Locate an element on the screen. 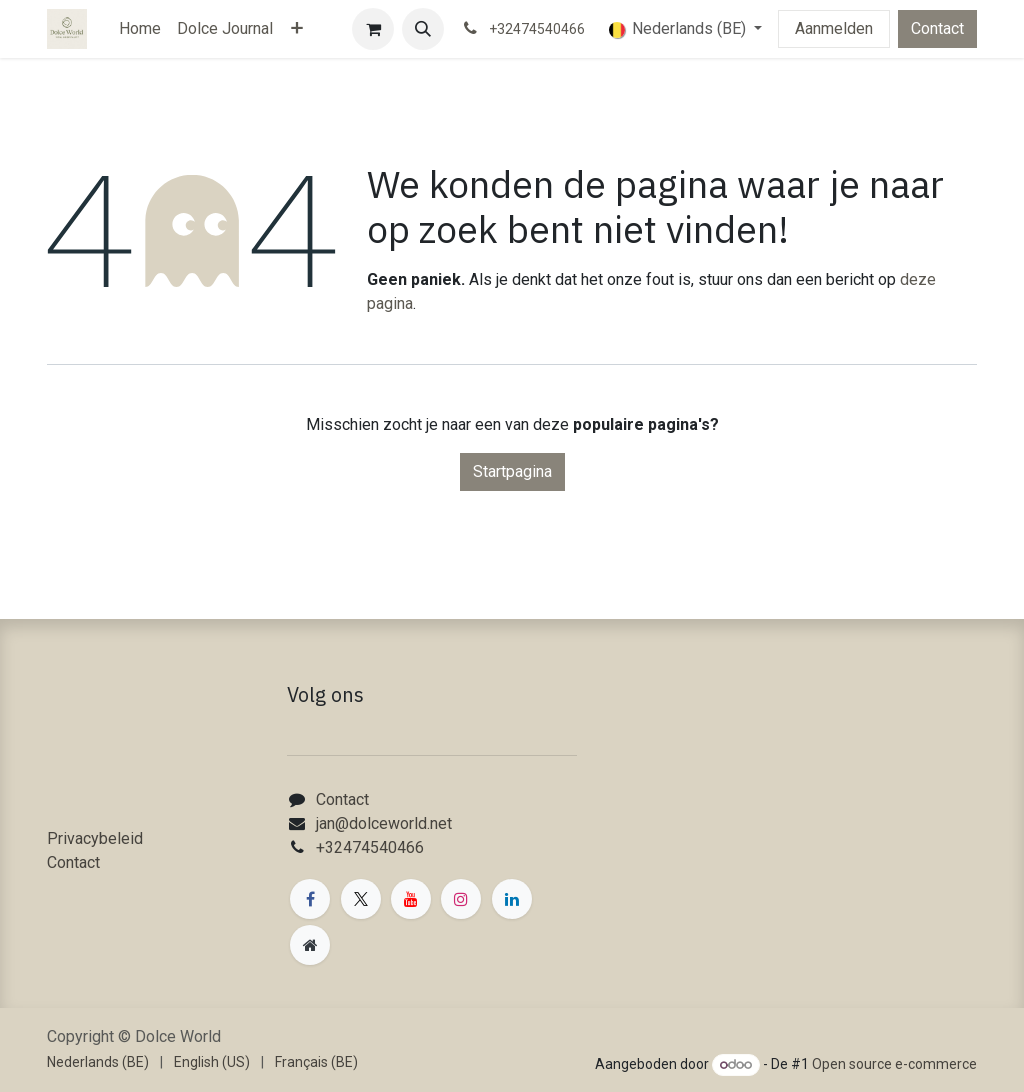 The height and width of the screenshot is (1092, 1024). [X] is located at coordinates (361, 899).